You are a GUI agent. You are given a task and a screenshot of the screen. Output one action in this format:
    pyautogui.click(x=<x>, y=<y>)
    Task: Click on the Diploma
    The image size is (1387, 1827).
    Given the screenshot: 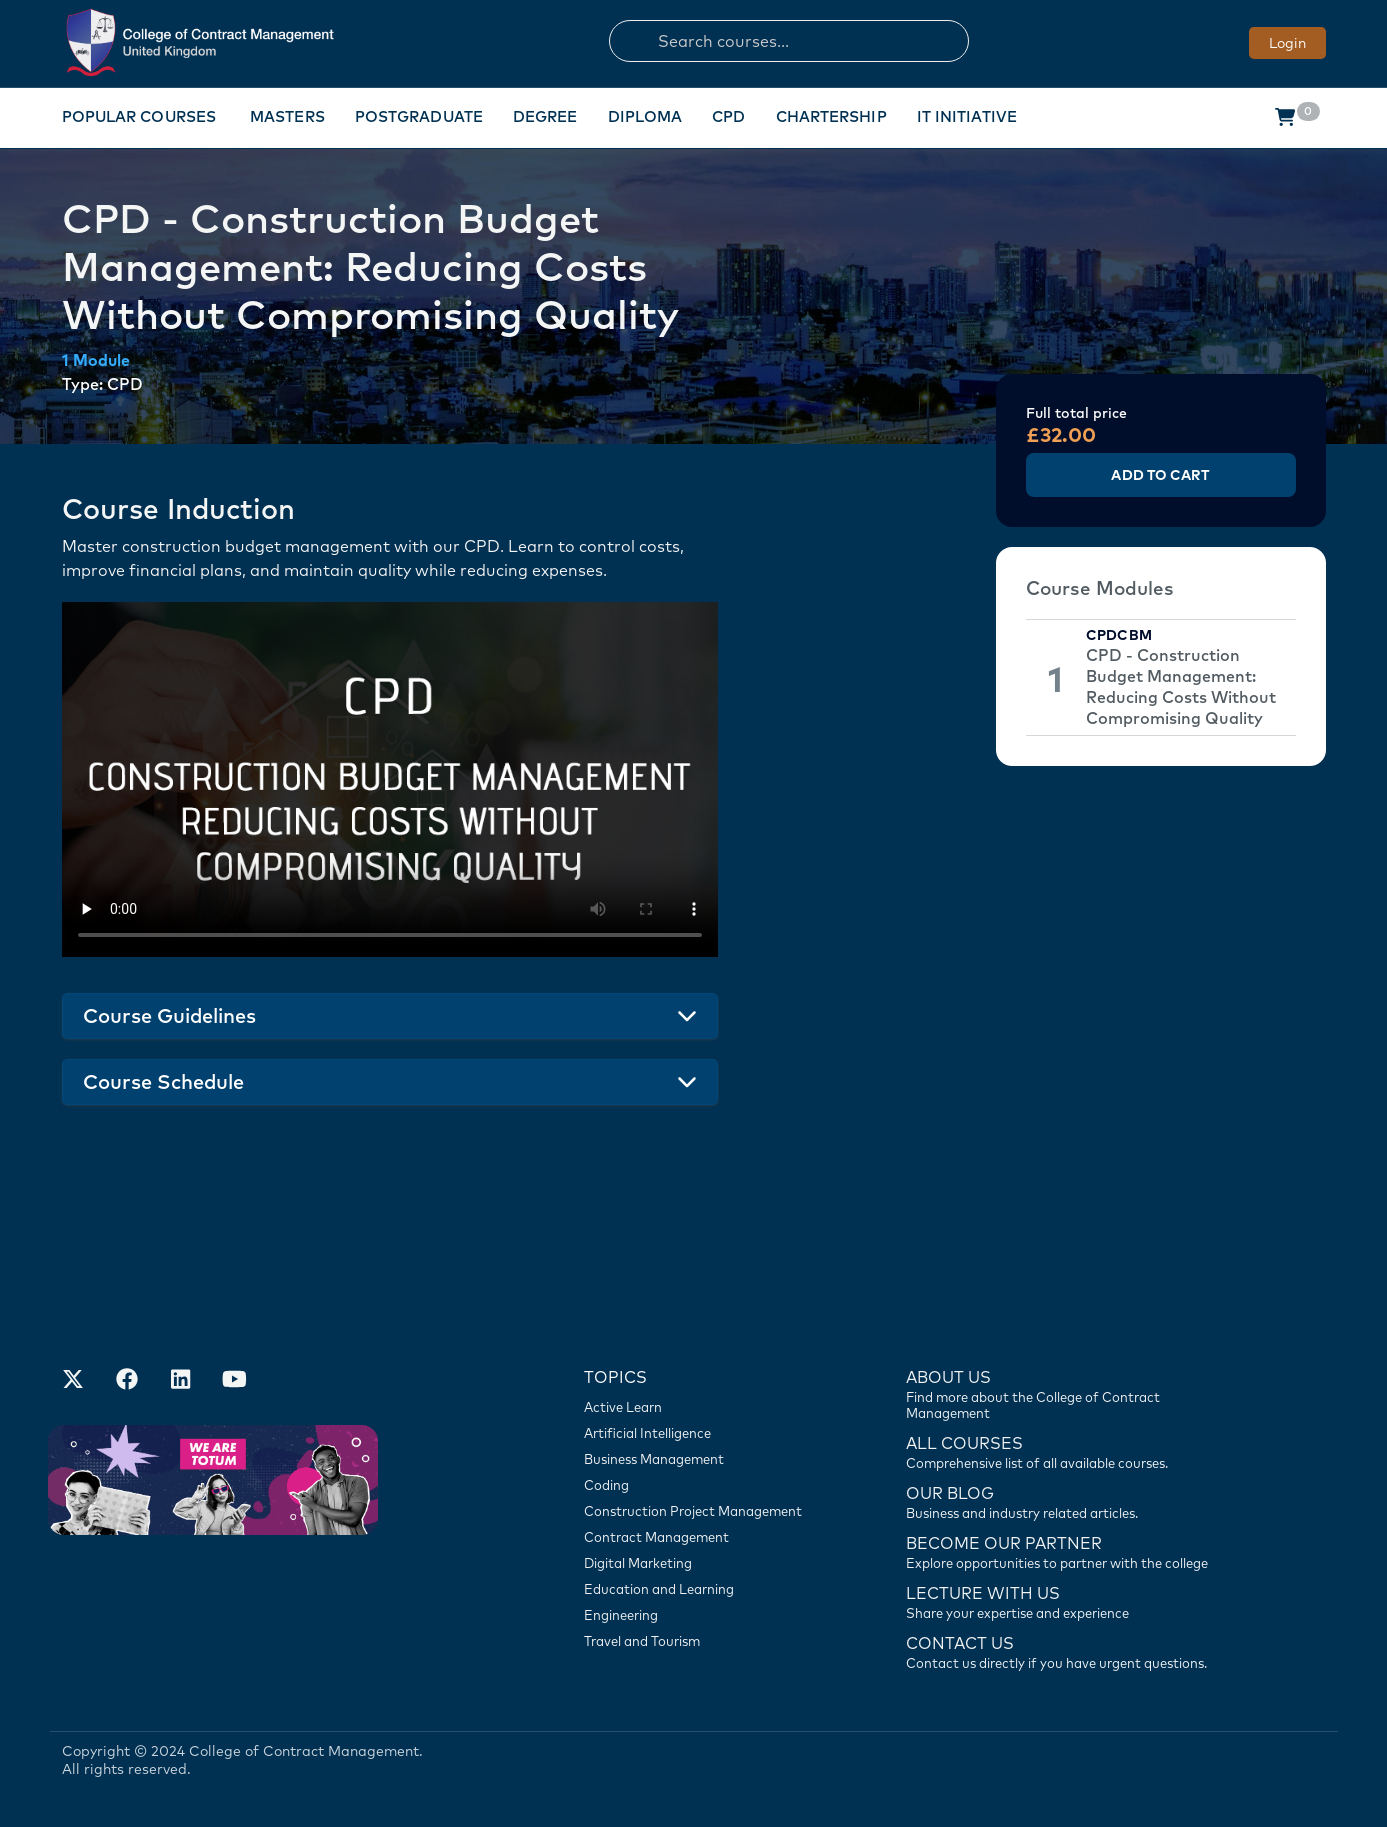 What is the action you would take?
    pyautogui.click(x=645, y=116)
    